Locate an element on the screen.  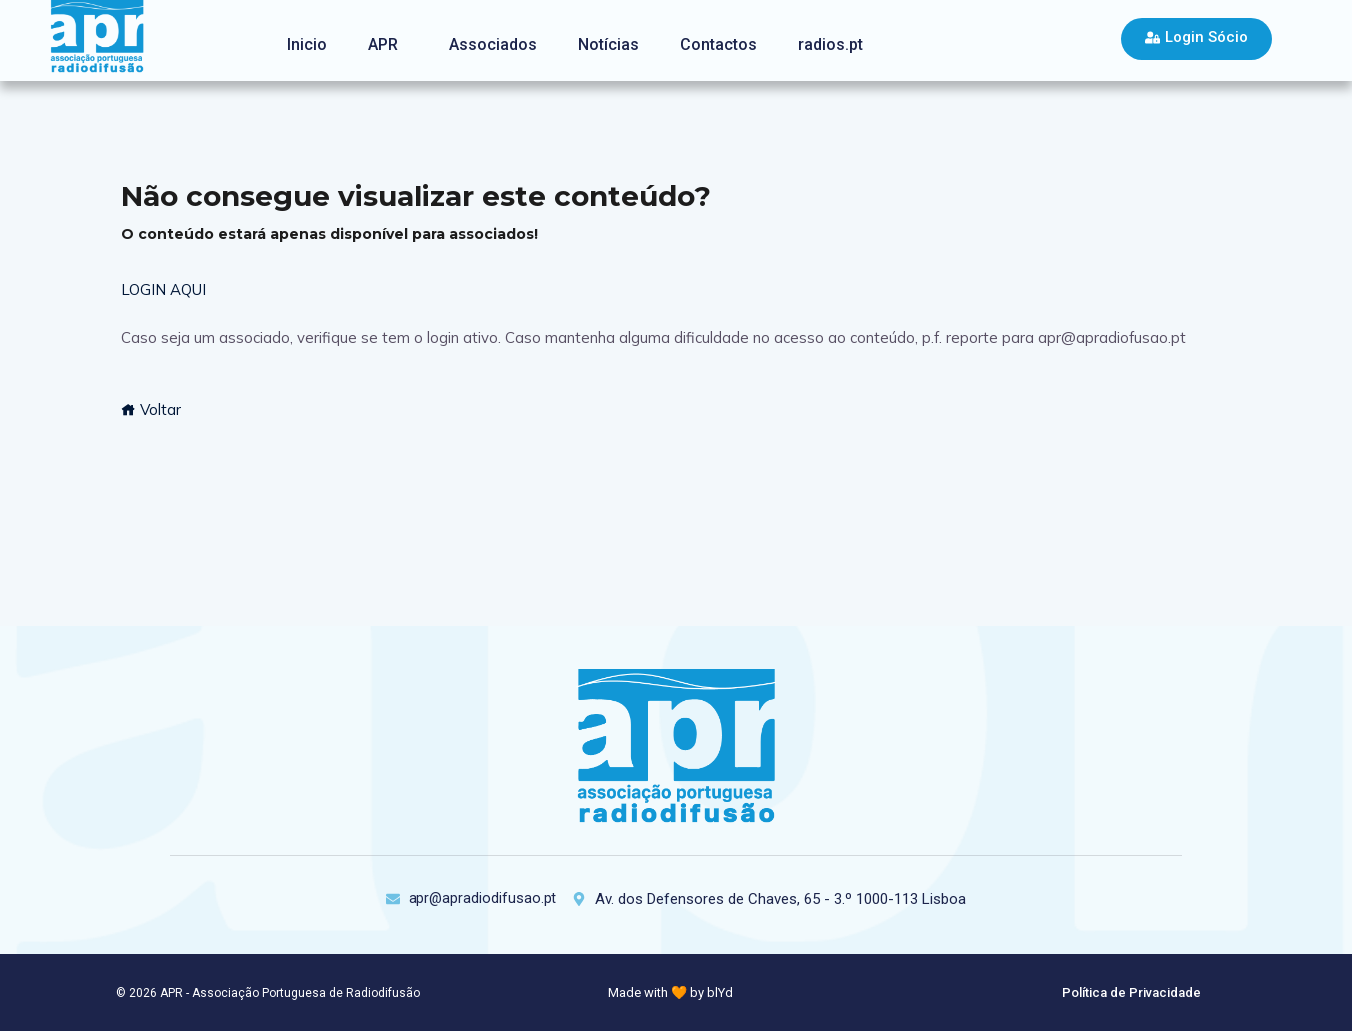
Associados is located at coordinates (493, 44).